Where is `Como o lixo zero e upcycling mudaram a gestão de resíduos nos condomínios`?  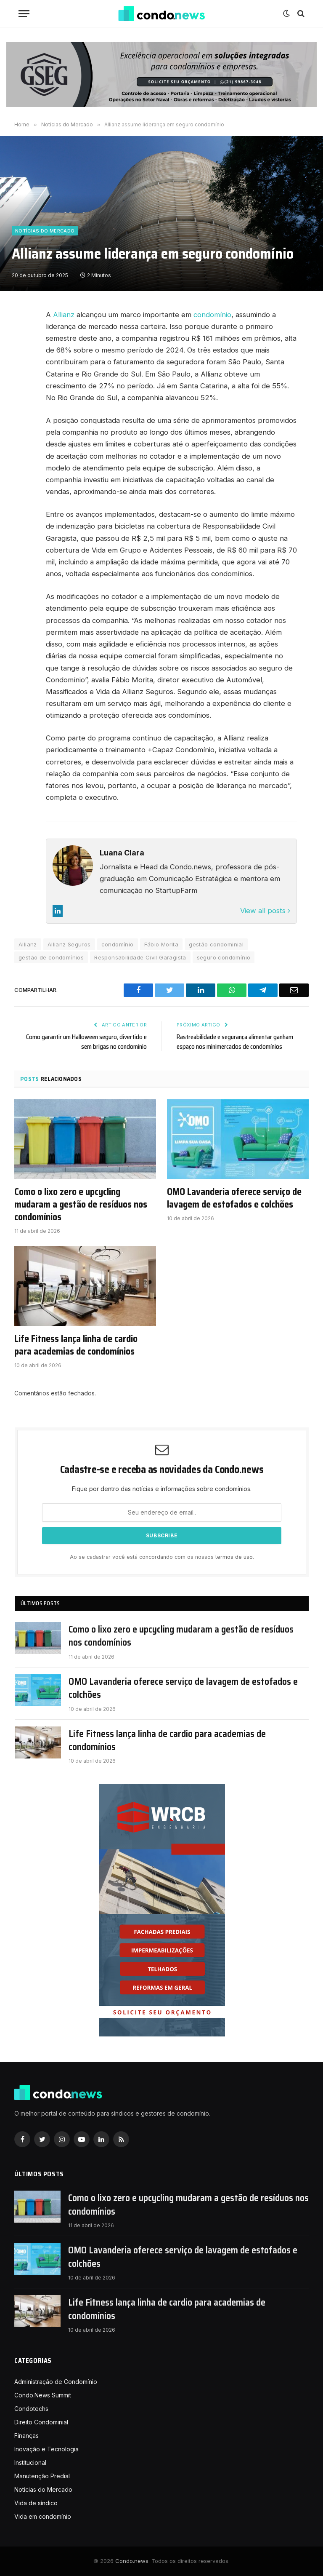
Como o lixo zero e upcycling mudaram a gestão de resíduos nos condomínios is located at coordinates (80, 1205).